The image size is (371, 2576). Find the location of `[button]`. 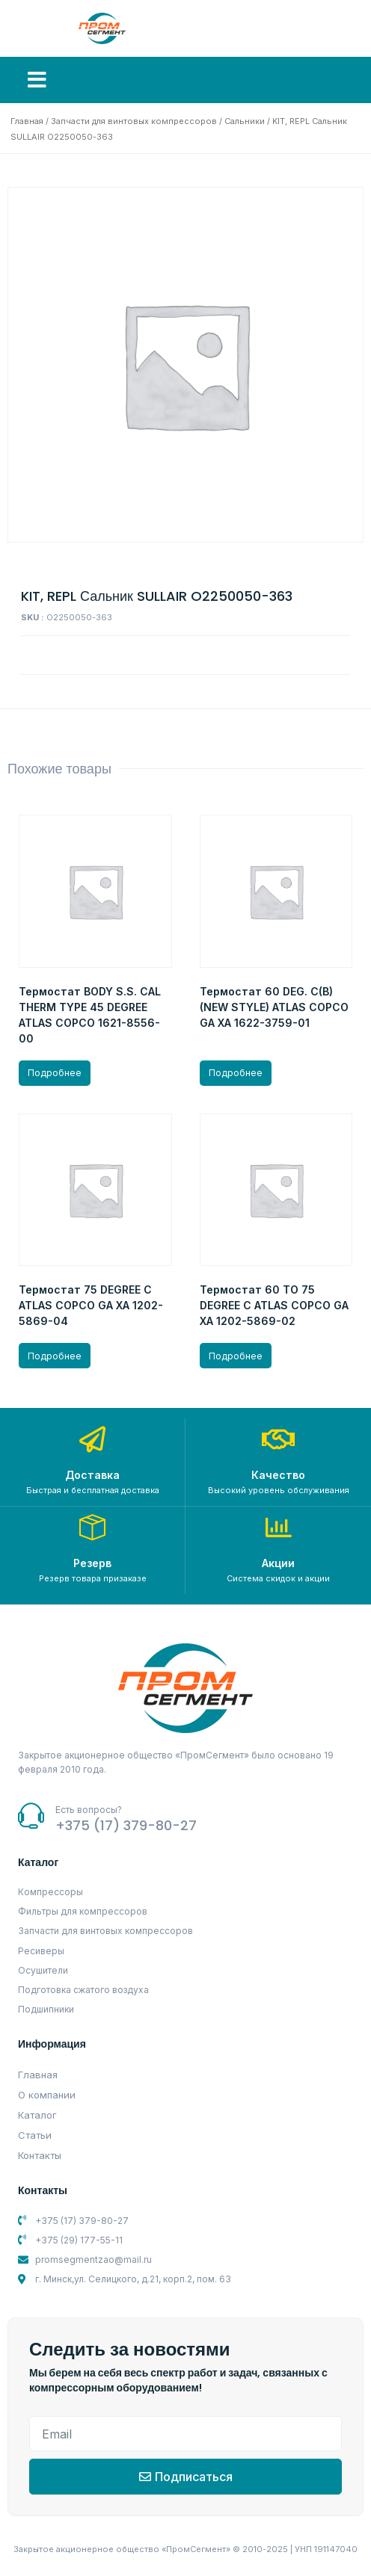

[button] is located at coordinates (37, 80).